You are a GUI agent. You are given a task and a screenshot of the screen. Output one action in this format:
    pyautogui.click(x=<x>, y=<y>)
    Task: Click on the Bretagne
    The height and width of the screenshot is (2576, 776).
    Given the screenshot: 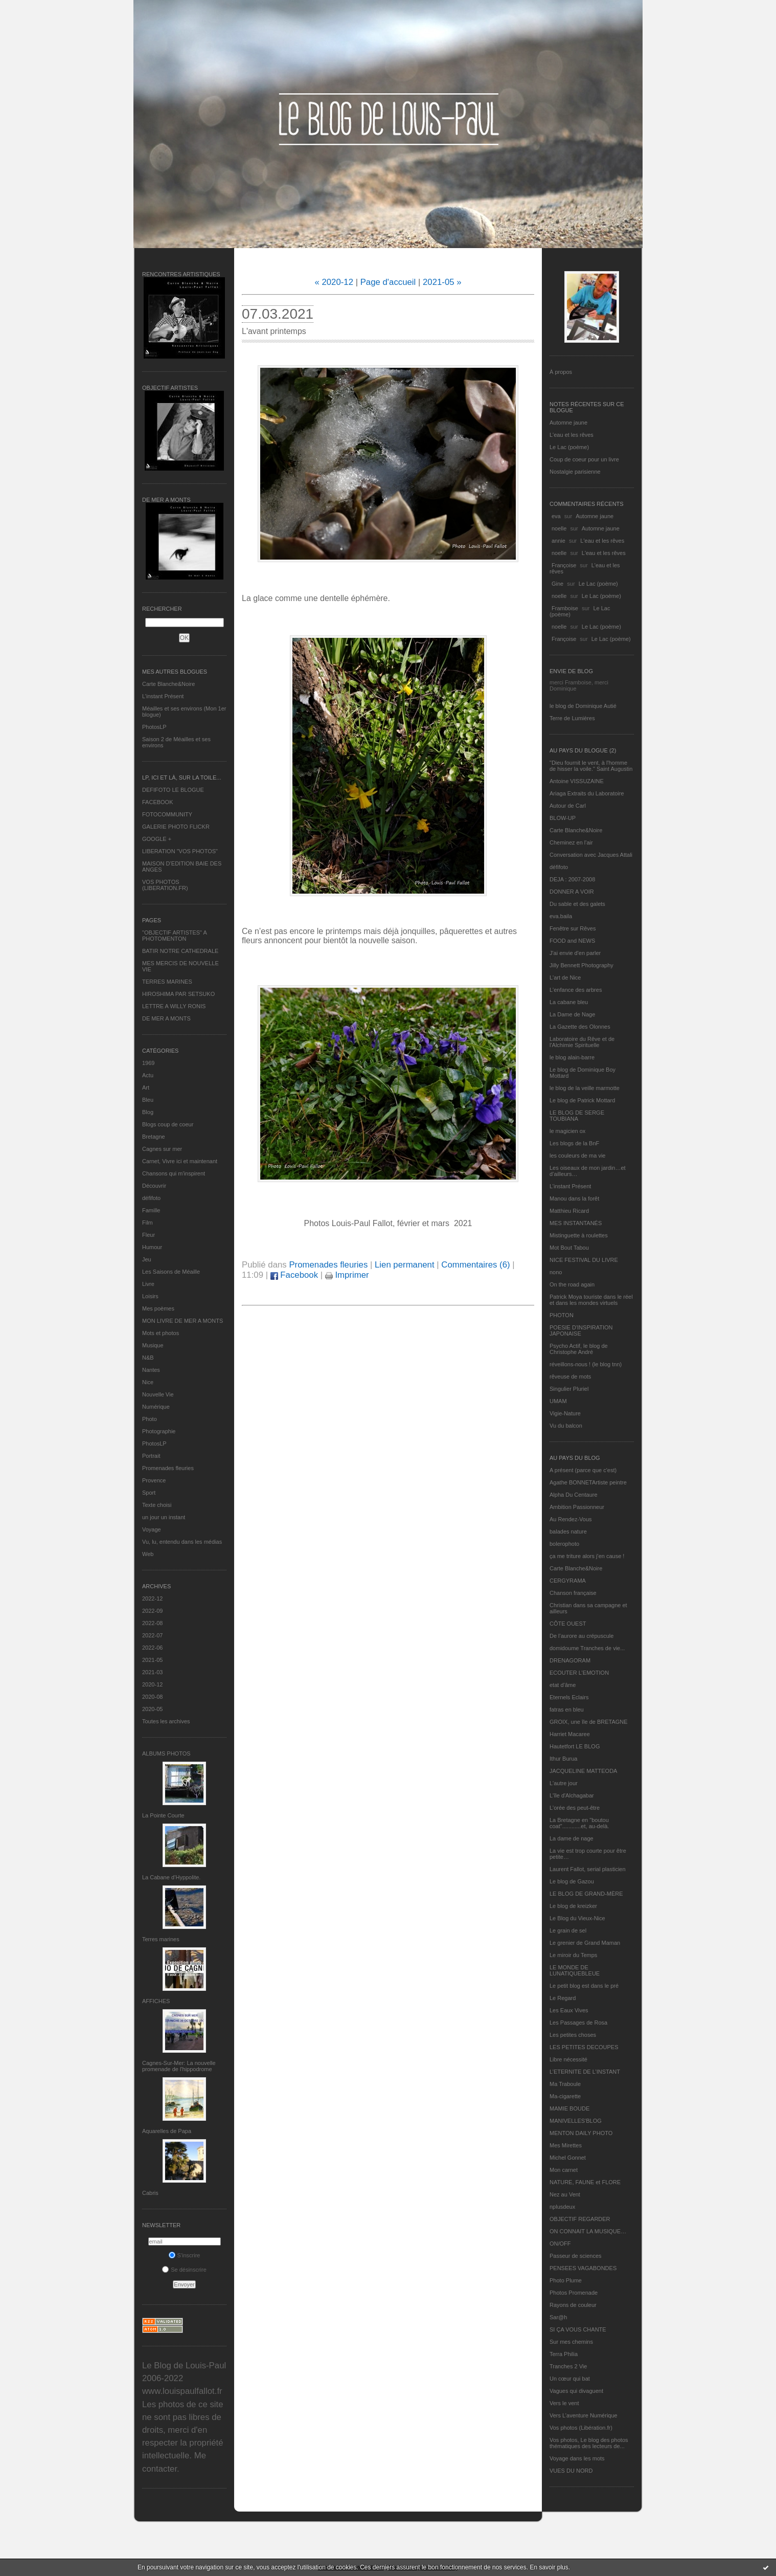 What is the action you would take?
    pyautogui.click(x=153, y=1137)
    